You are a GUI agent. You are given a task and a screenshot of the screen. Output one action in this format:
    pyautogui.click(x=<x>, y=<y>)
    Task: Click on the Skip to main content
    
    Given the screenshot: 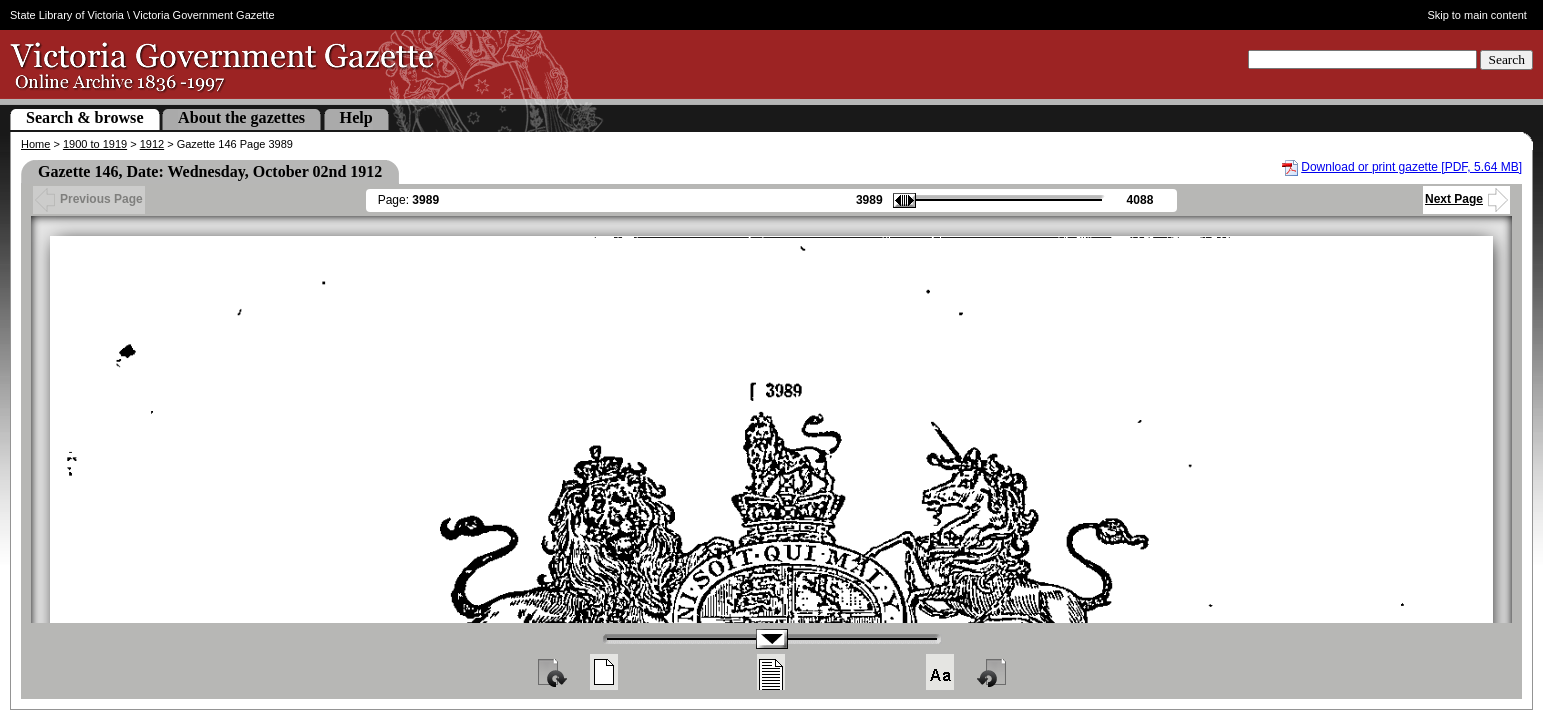 What is the action you would take?
    pyautogui.click(x=1477, y=15)
    